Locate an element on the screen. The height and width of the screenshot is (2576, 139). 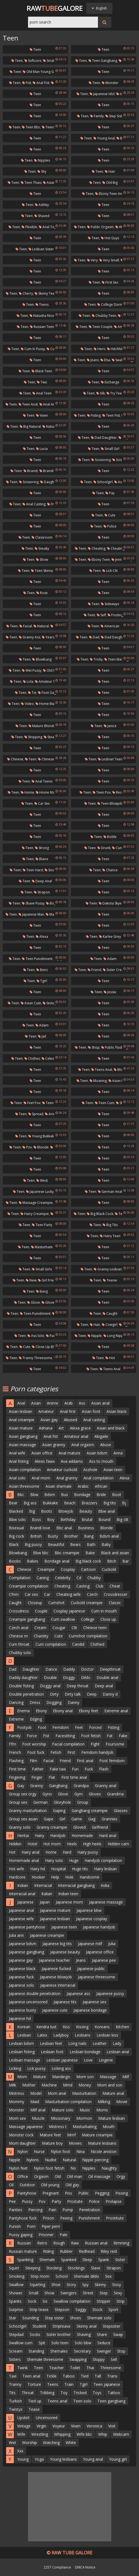
Car is located at coordinates (47, 1594).